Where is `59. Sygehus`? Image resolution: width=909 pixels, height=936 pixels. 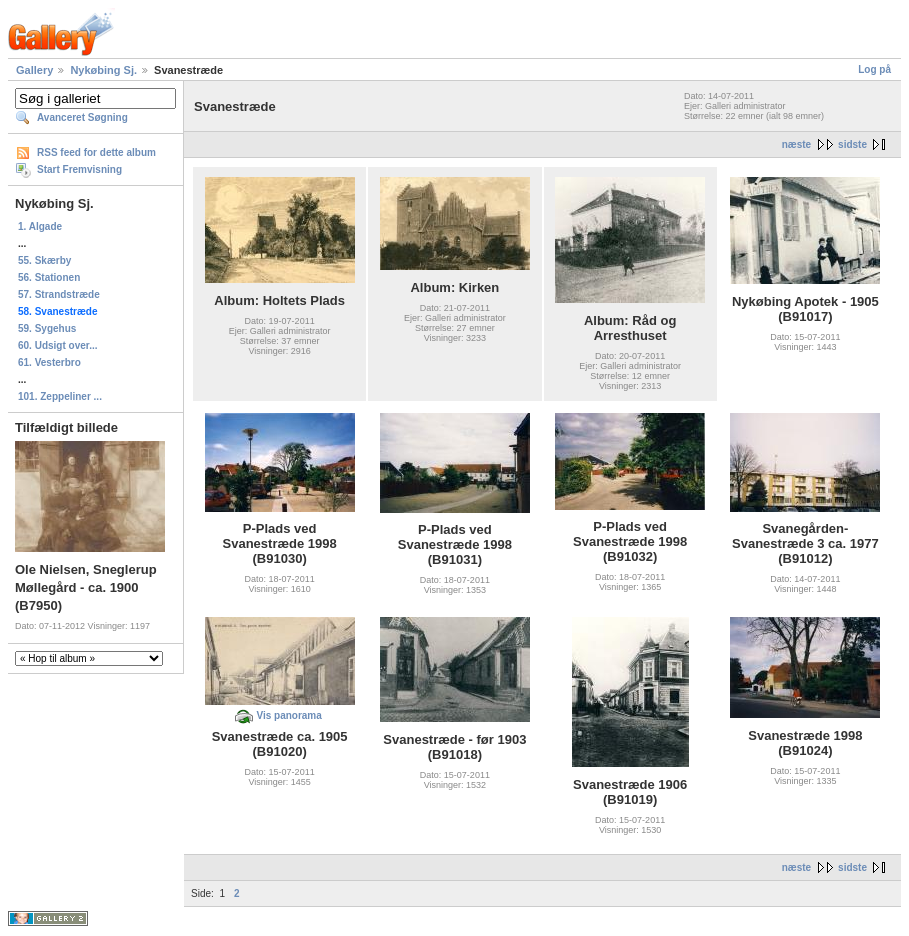 59. Sygehus is located at coordinates (47, 328).